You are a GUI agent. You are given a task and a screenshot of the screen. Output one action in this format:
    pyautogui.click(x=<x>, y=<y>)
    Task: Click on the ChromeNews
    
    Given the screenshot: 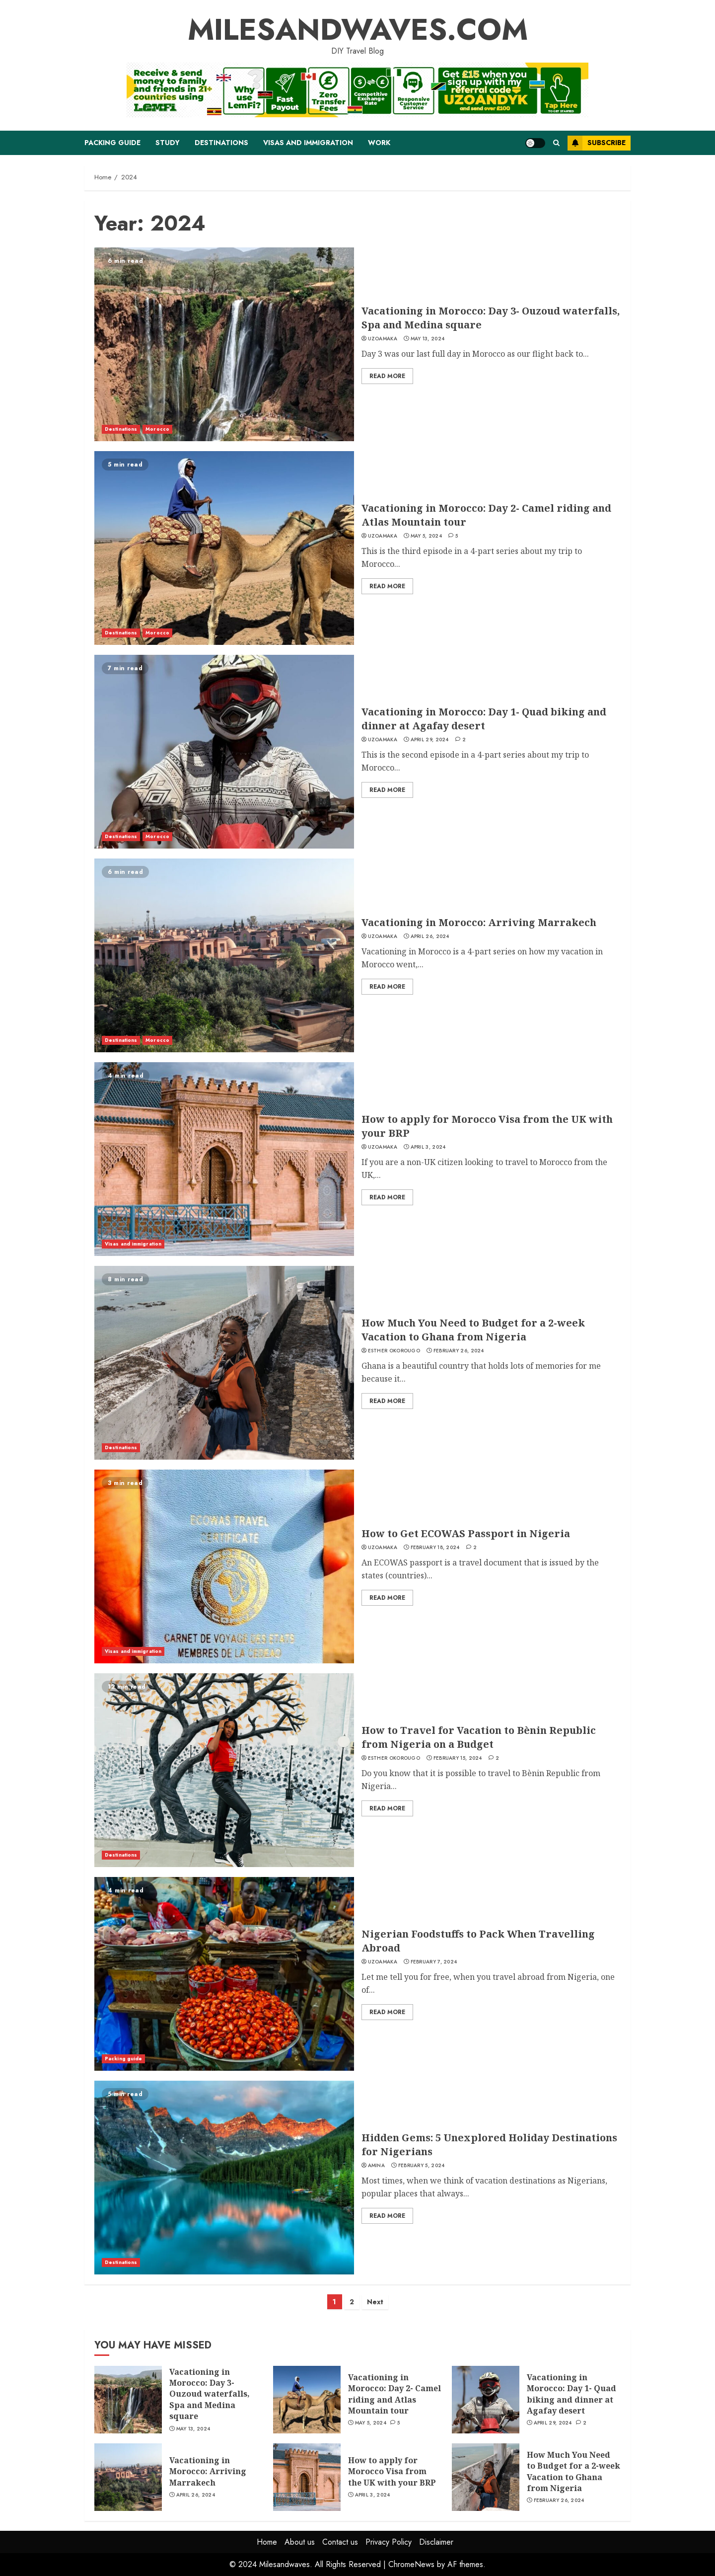 What is the action you would take?
    pyautogui.click(x=411, y=2564)
    